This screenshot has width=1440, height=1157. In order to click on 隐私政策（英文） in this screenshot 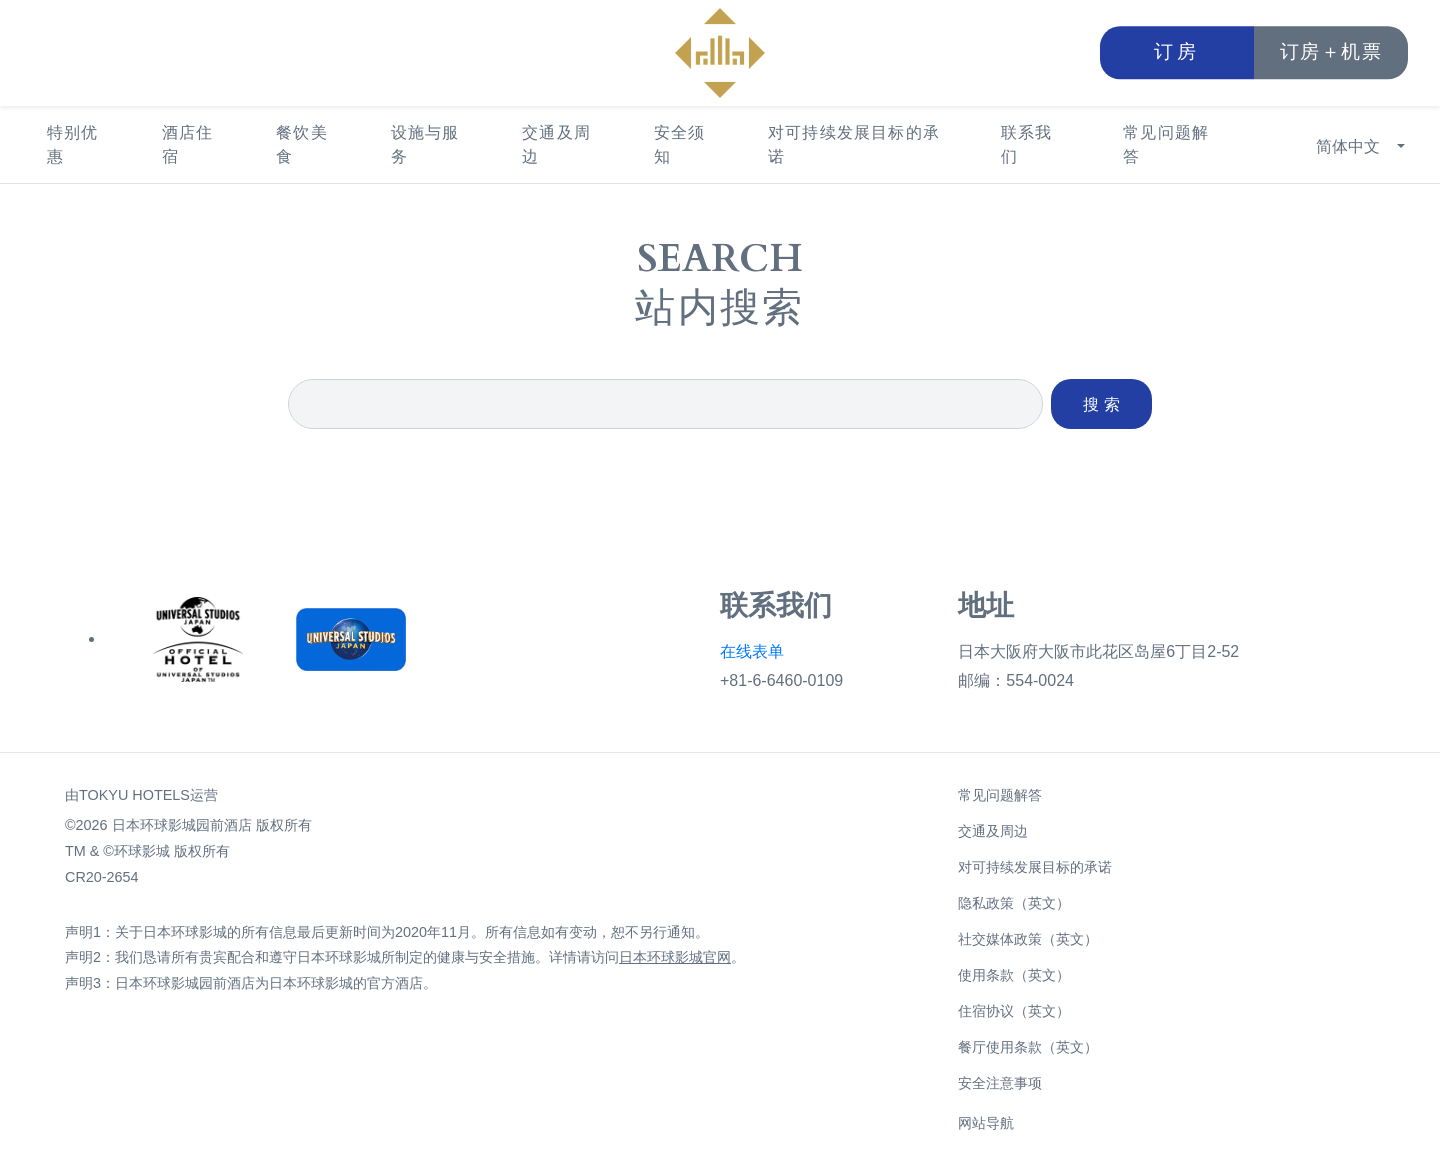, I will do `click(1014, 903)`.